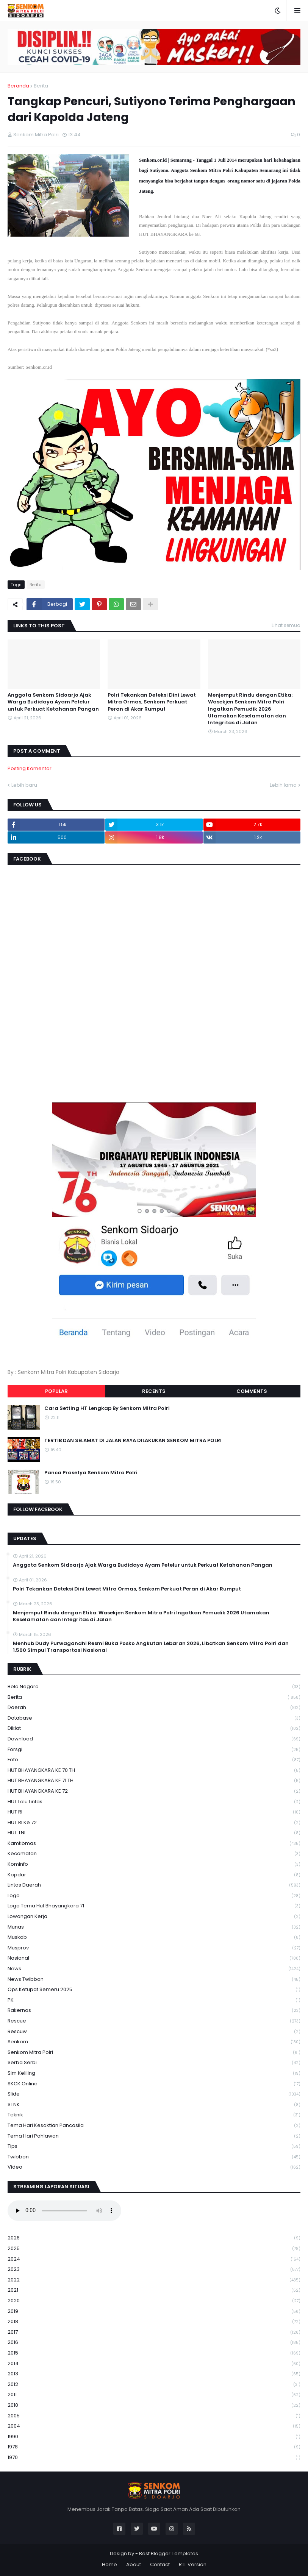 The image size is (308, 2576). Describe the element at coordinates (154, 1728) in the screenshot. I see `Diklat` at that location.